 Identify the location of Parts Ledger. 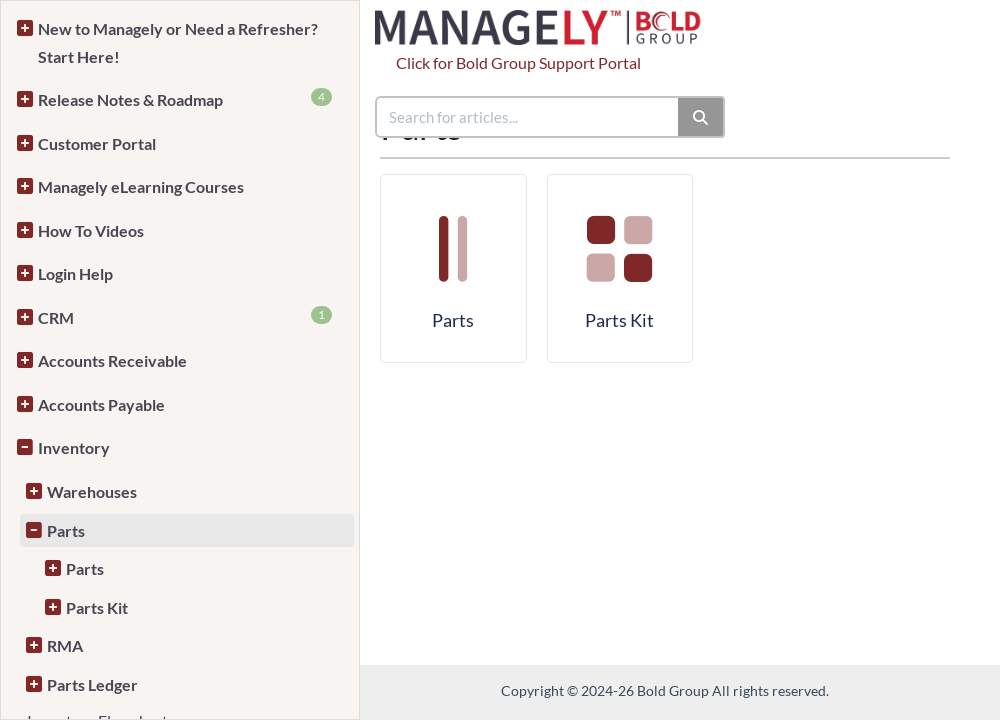
(92, 684).